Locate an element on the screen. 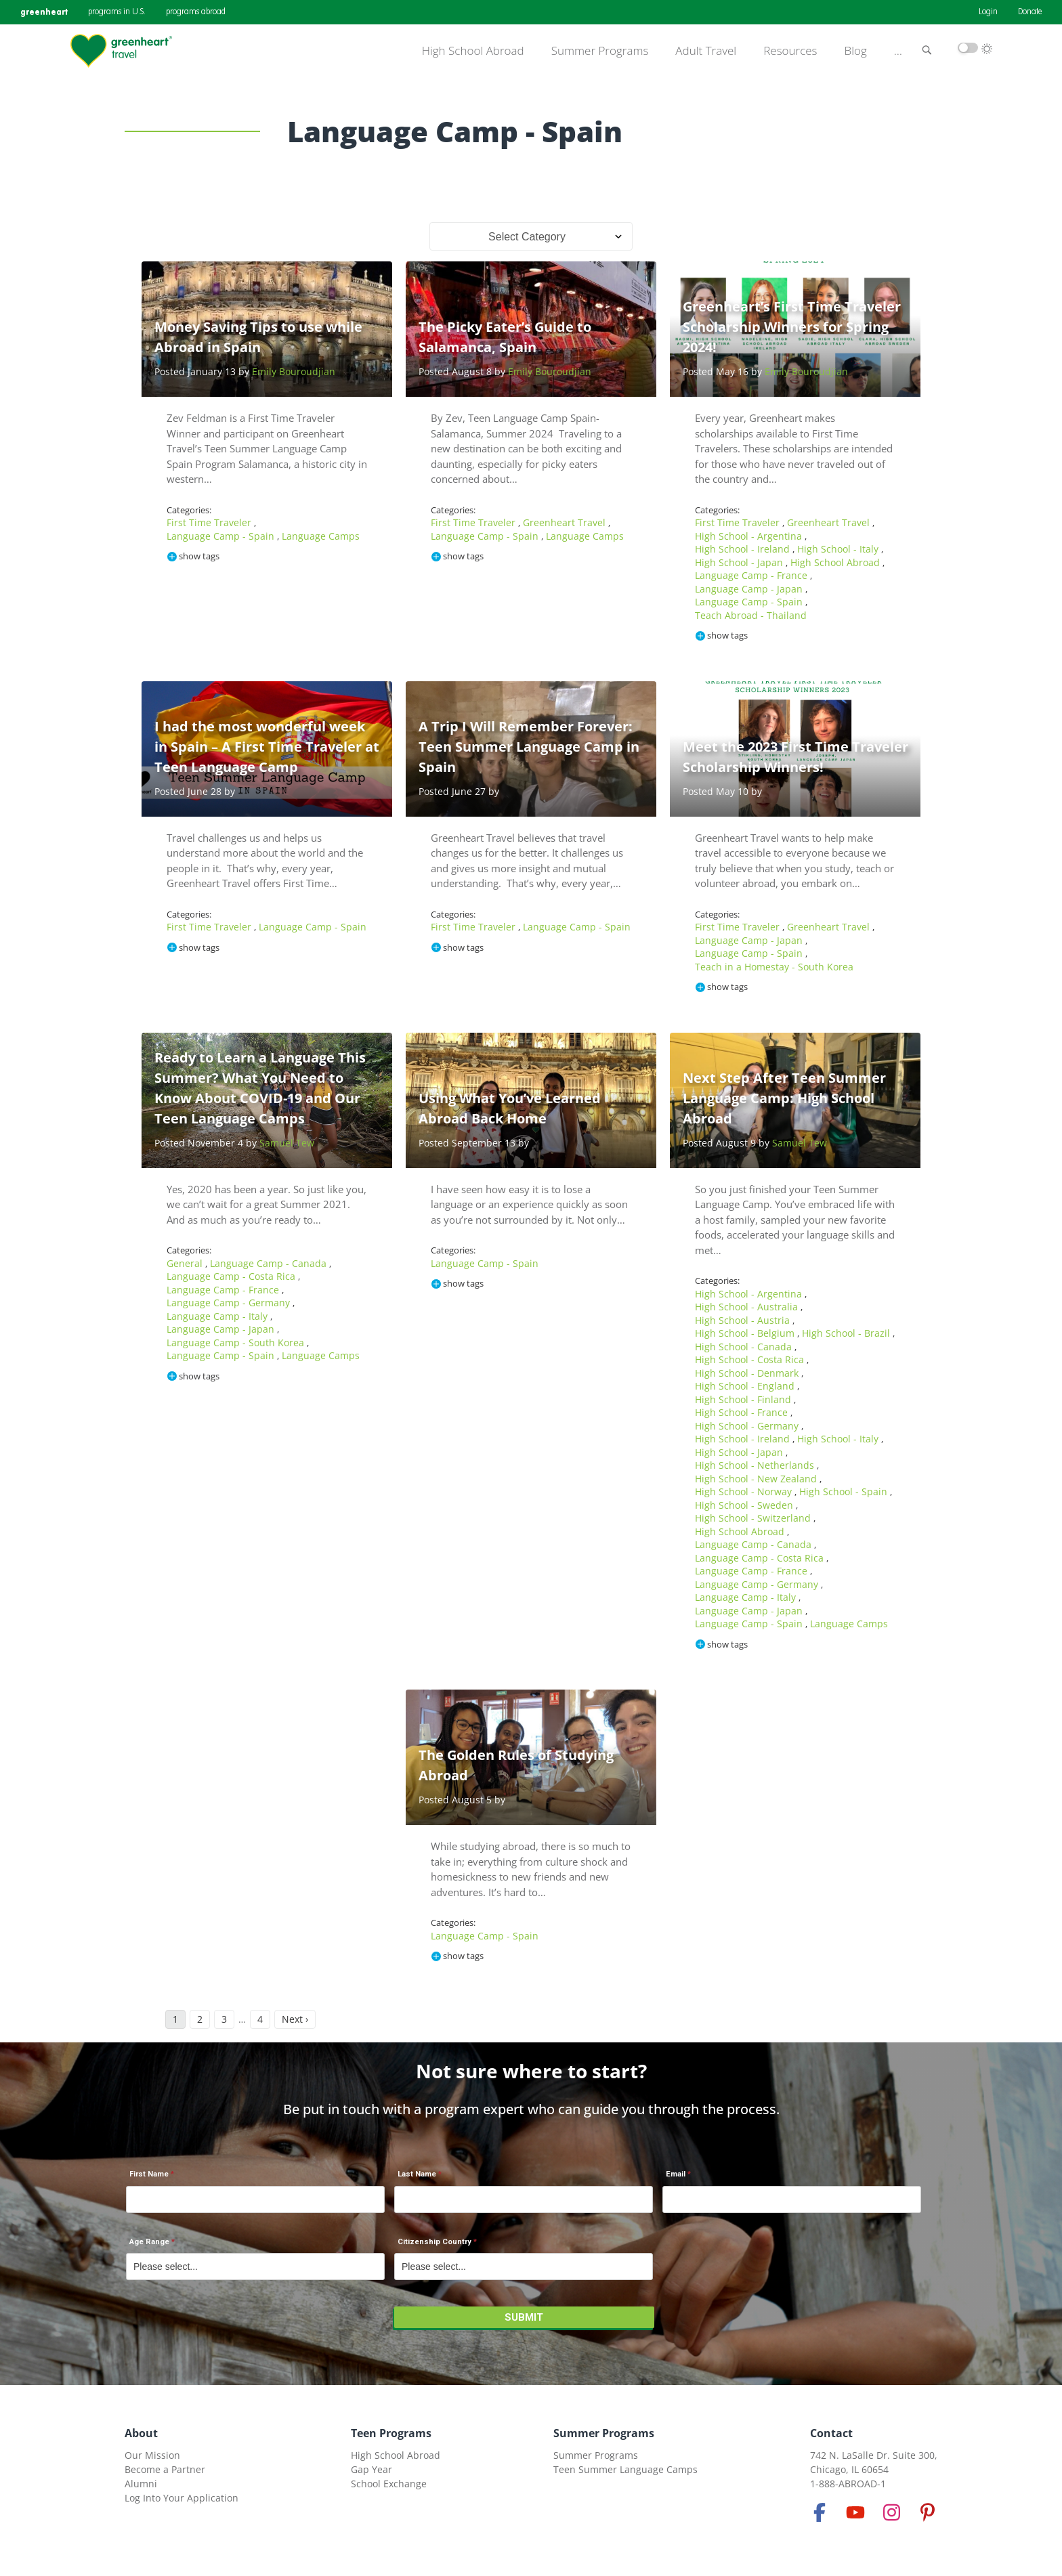 The width and height of the screenshot is (1062, 2576). Language Camp - Japan is located at coordinates (750, 588).